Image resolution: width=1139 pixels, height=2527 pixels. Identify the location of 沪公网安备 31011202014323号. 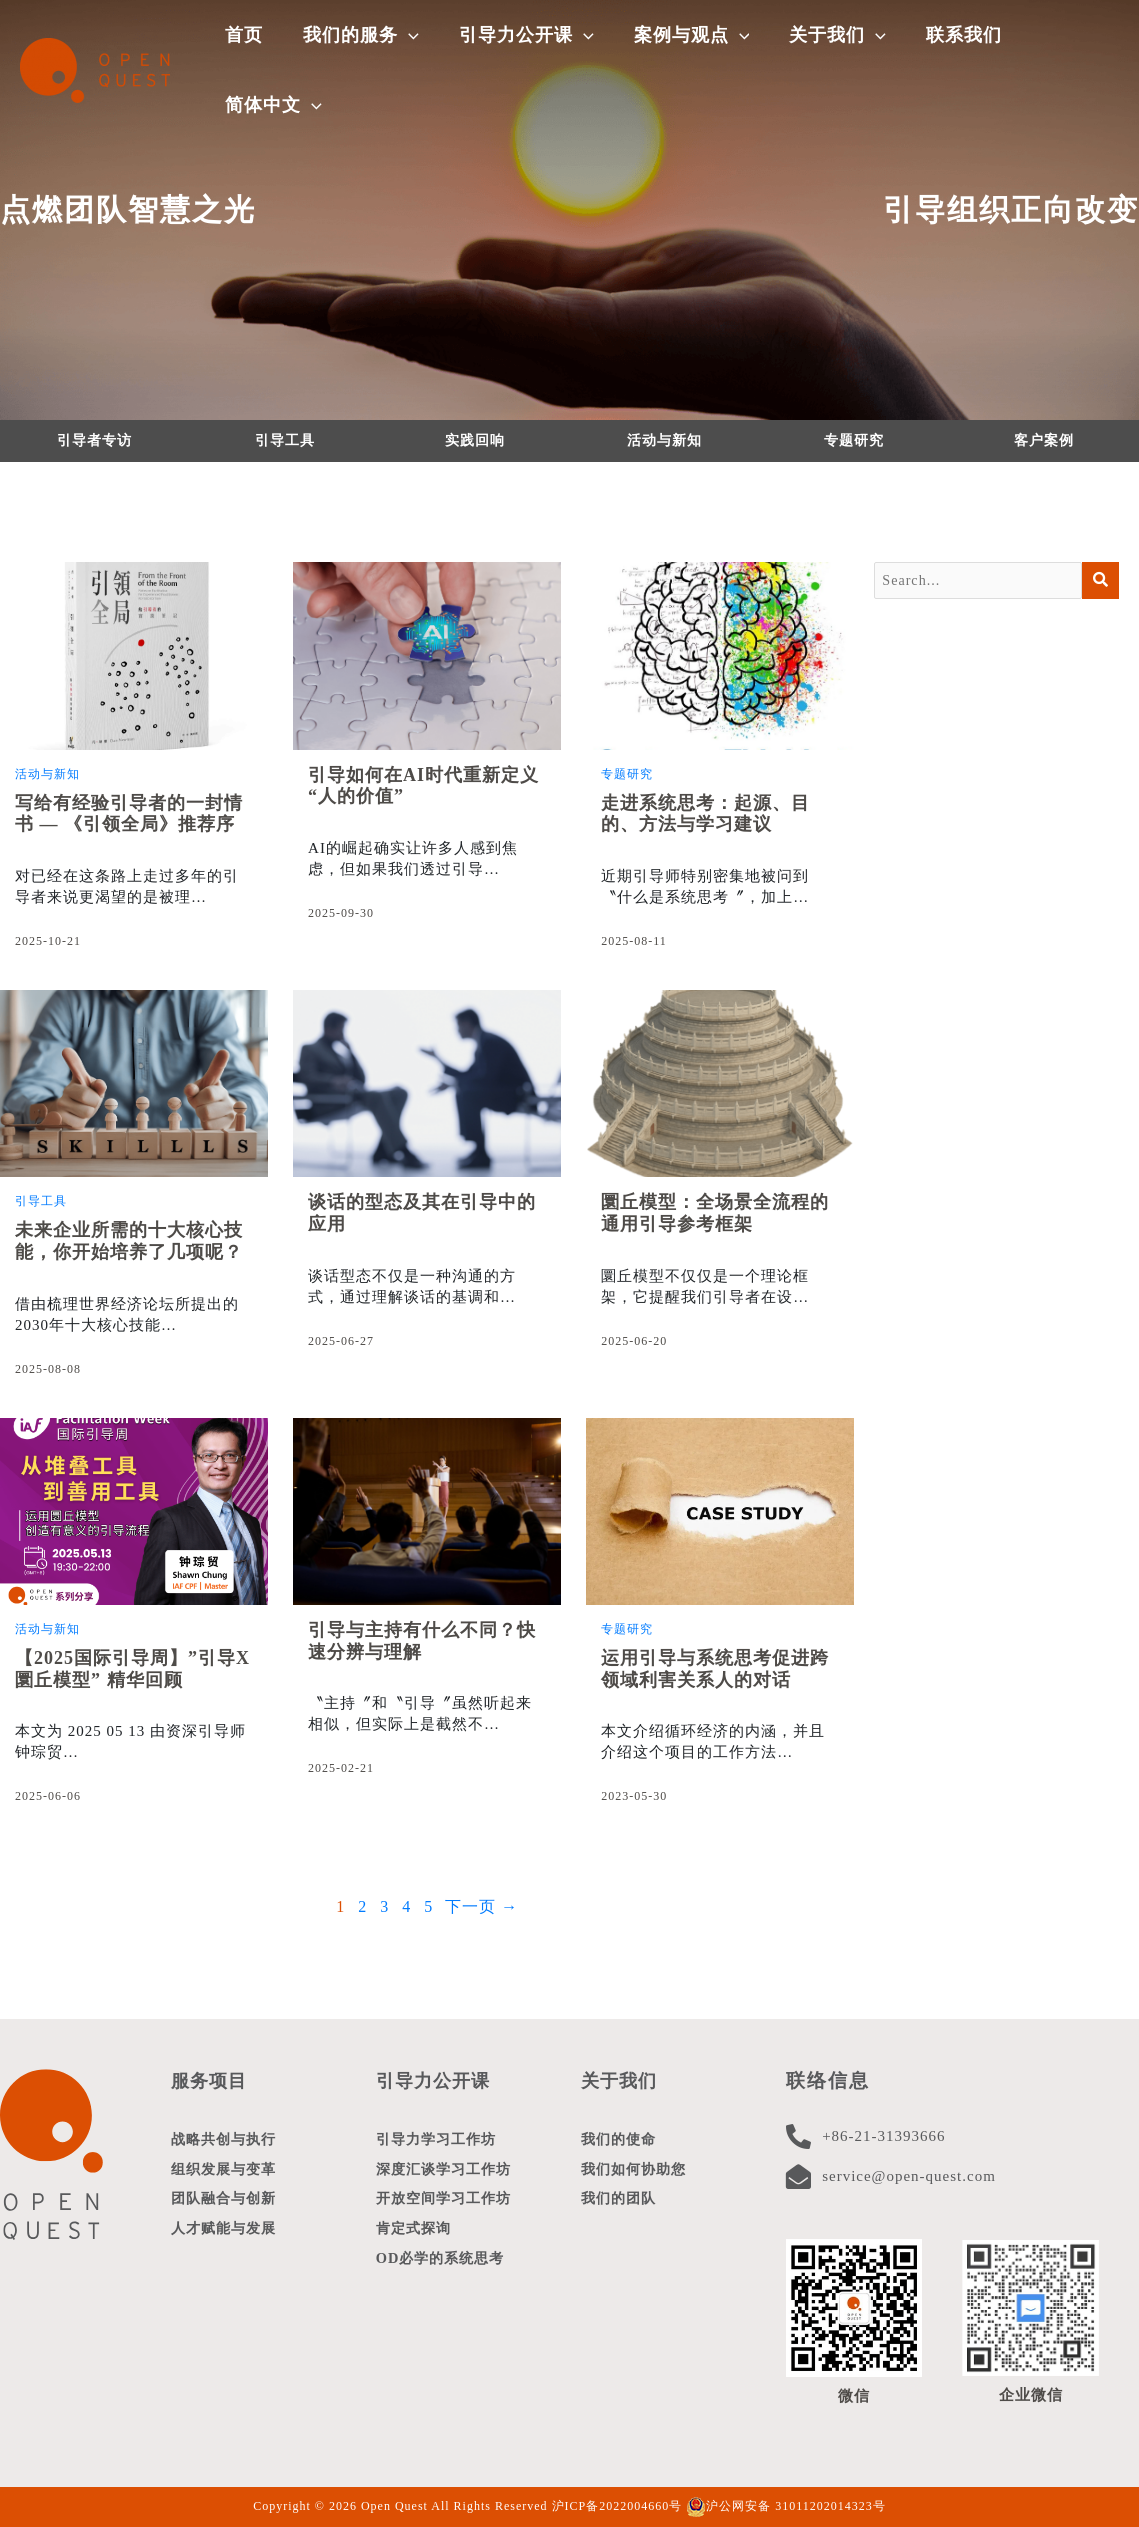
(786, 2506).